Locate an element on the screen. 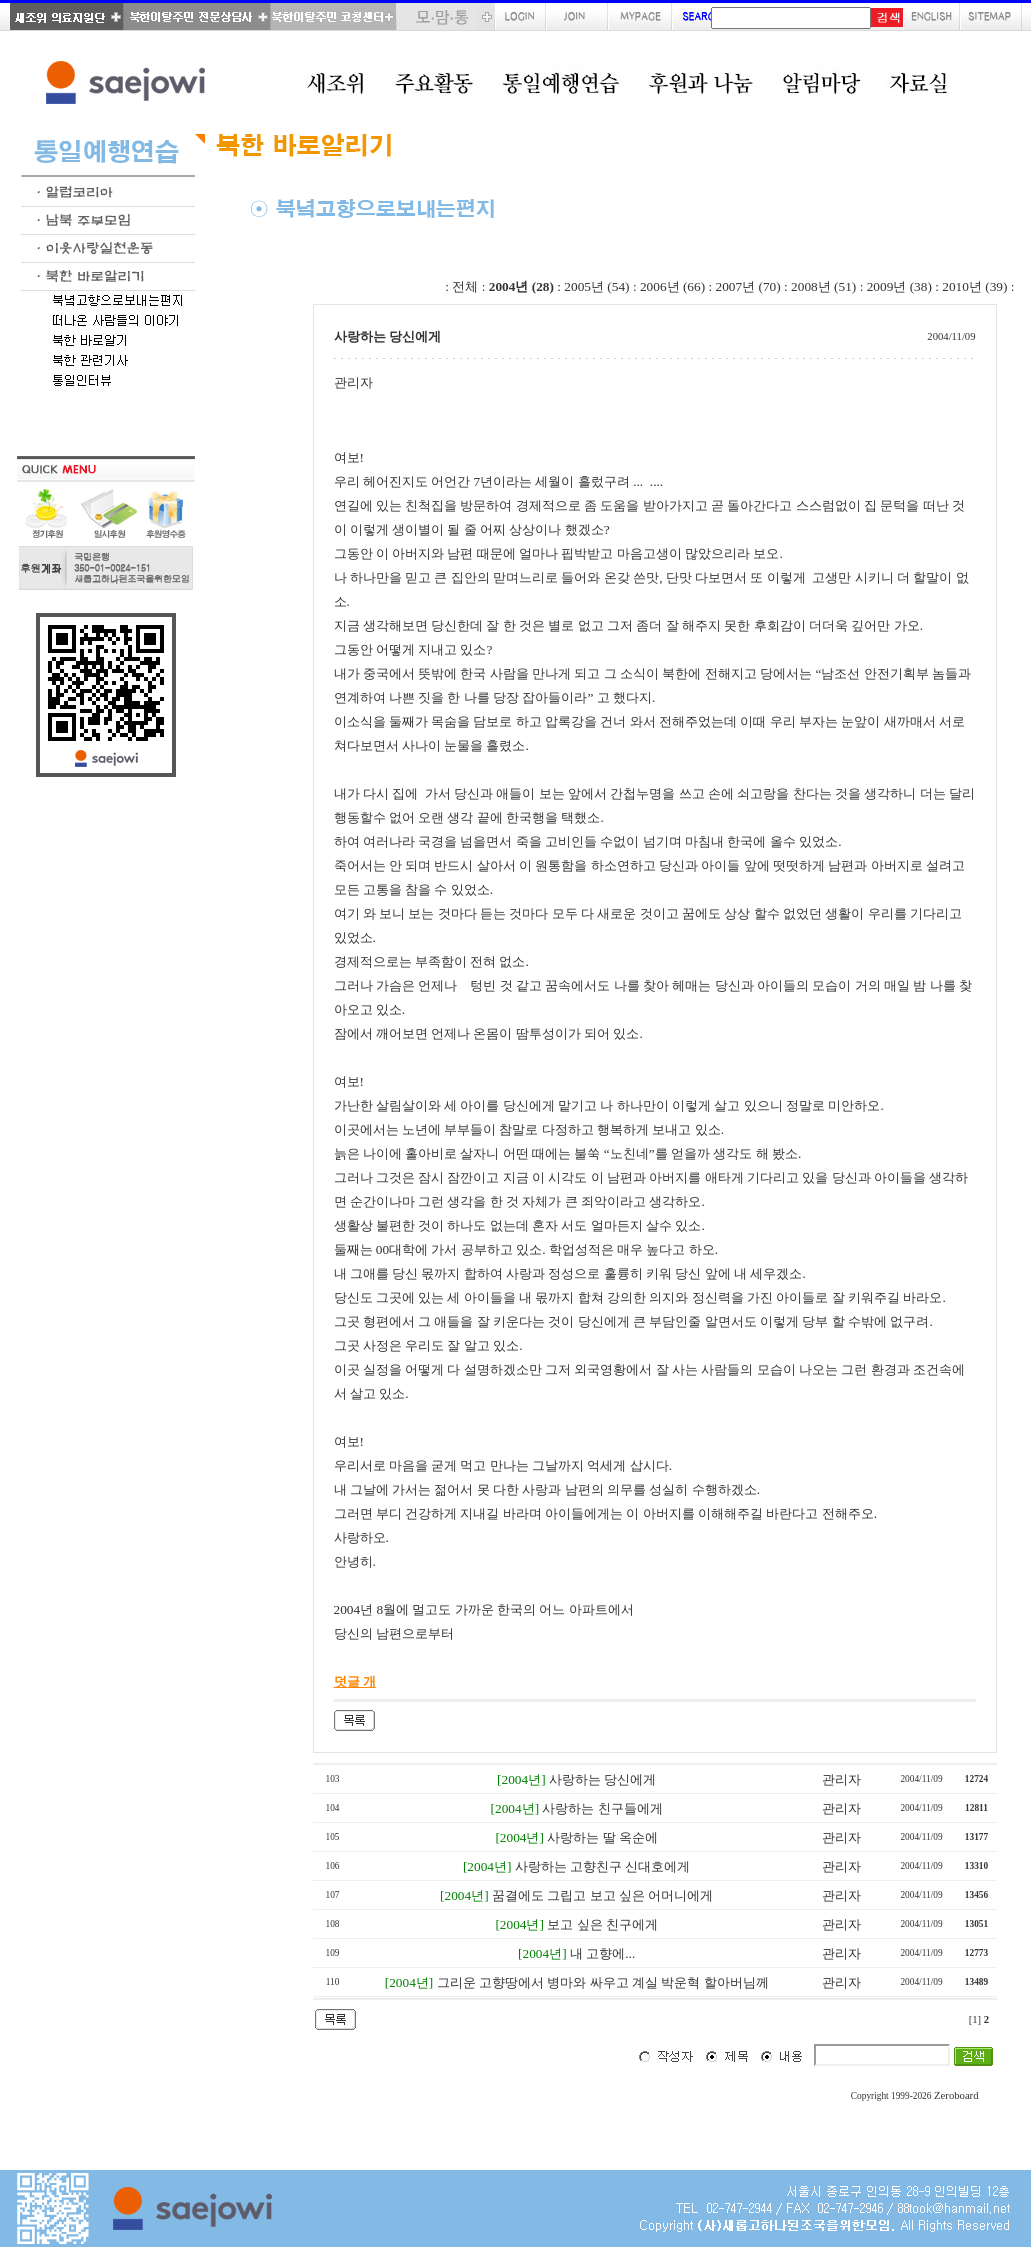 The image size is (1031, 2247). 사랑하는 고향친구 신대호에게 is located at coordinates (603, 1866).